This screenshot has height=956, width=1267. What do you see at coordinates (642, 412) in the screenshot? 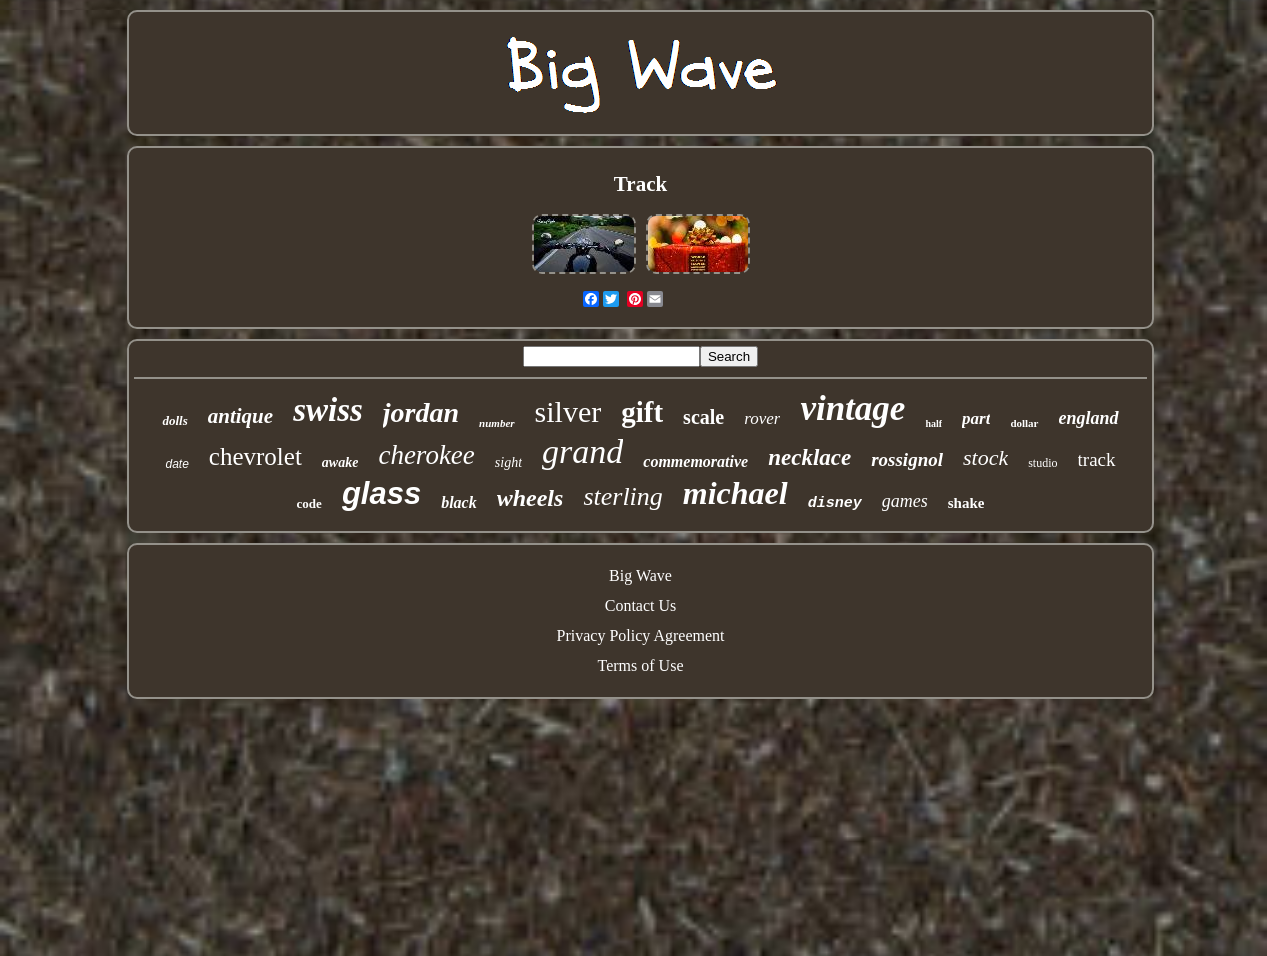
I see `gift` at bounding box center [642, 412].